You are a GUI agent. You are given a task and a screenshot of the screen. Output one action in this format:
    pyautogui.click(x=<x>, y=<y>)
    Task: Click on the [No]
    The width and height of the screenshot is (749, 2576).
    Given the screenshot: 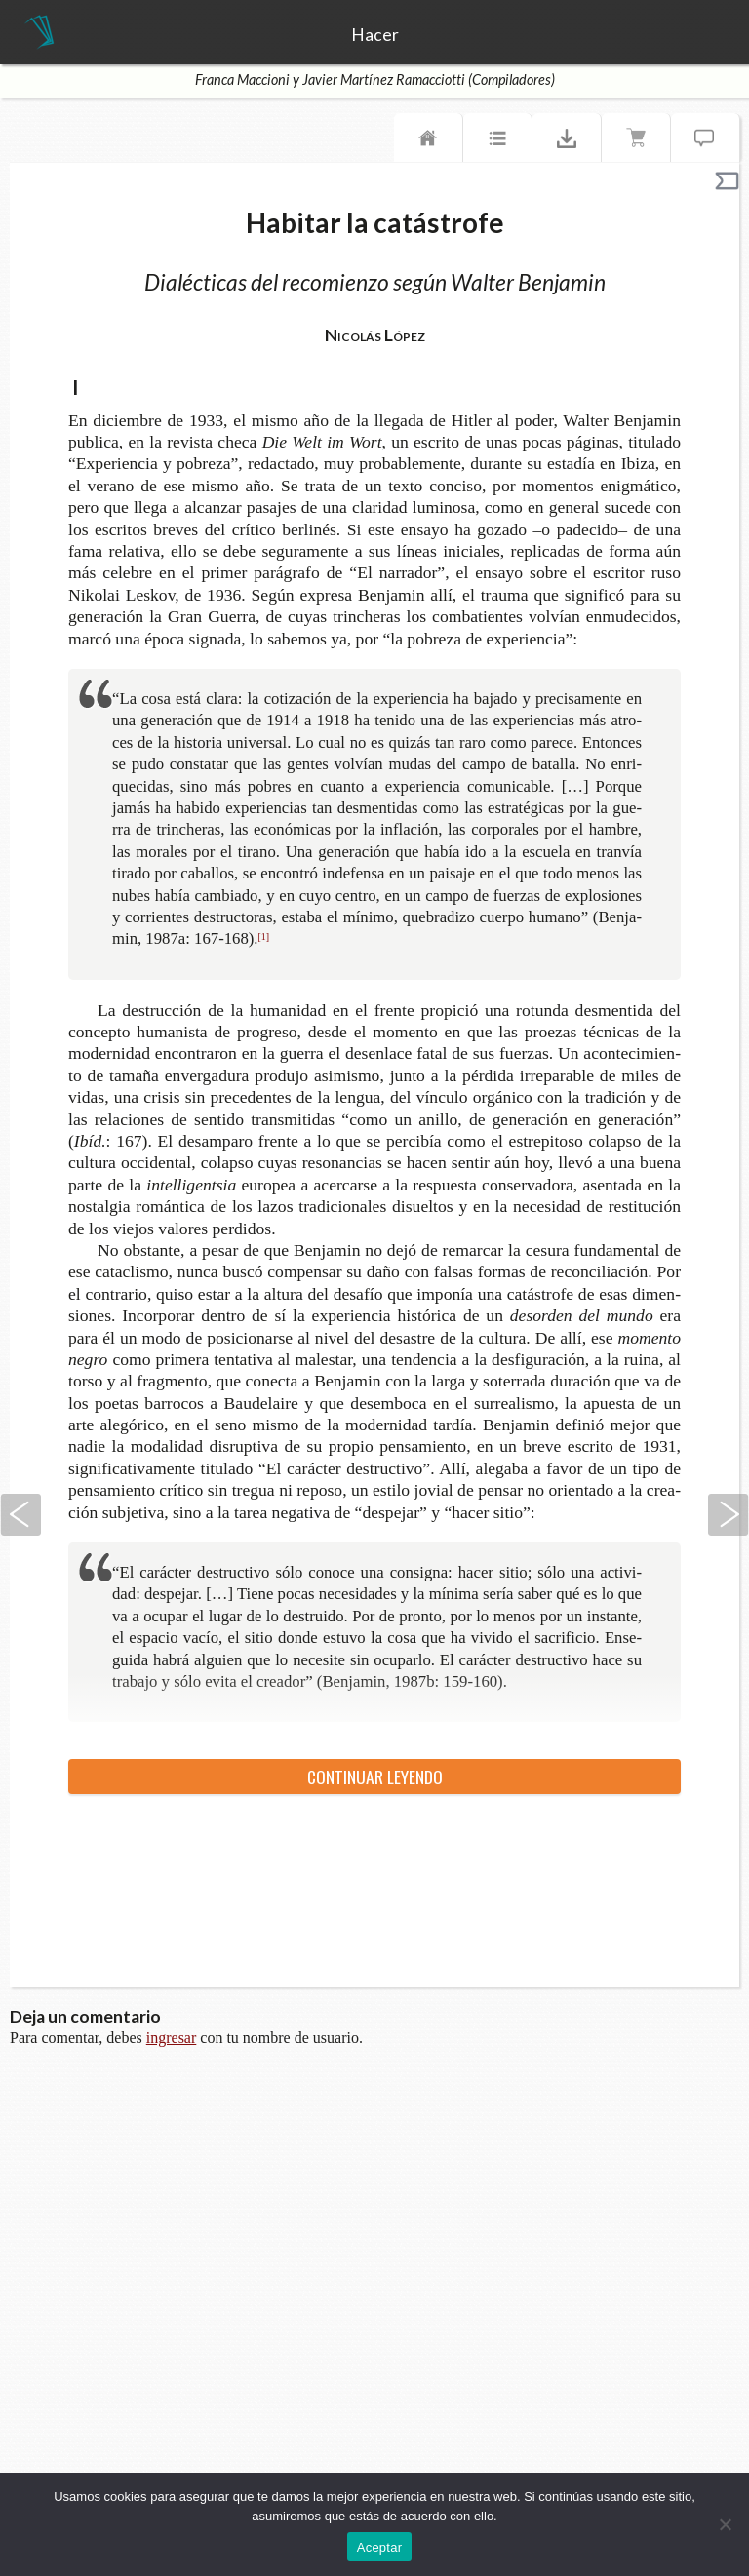 What is the action you would take?
    pyautogui.click(x=724, y=2524)
    